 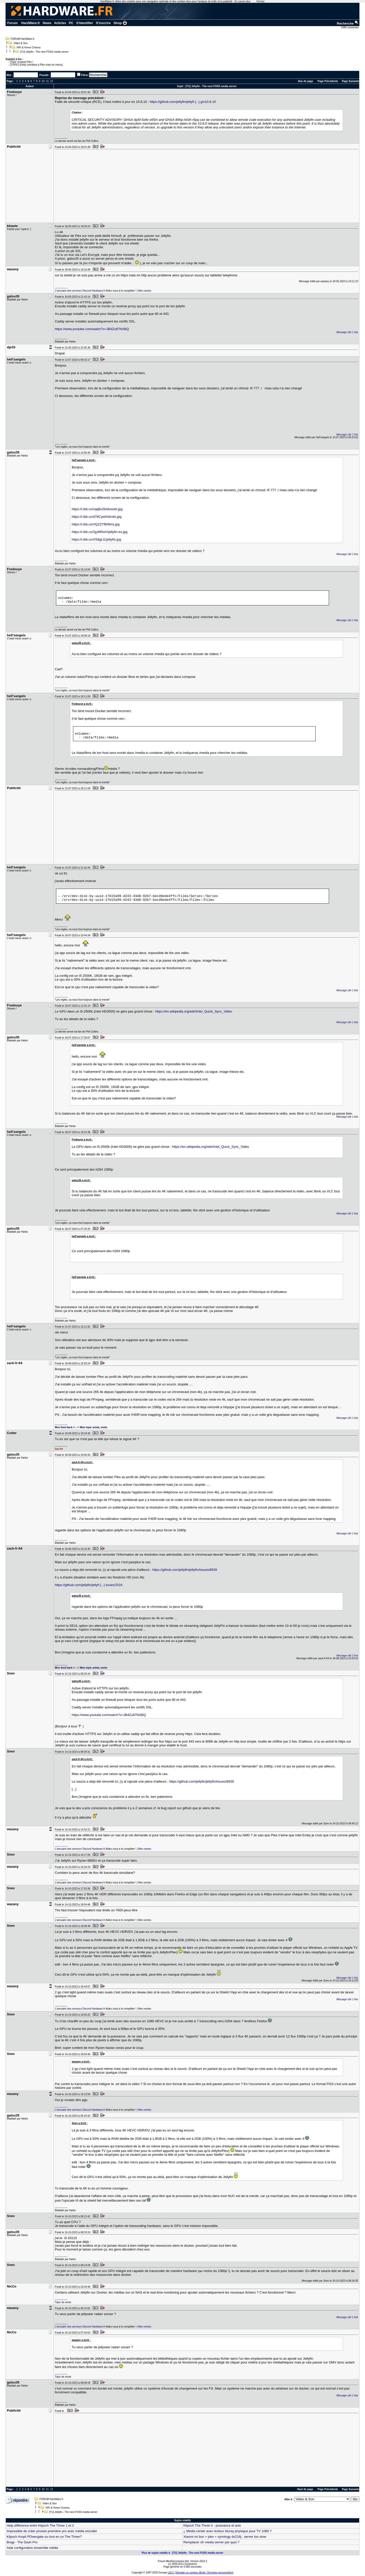 What do you see at coordinates (350, 81) in the screenshot?
I see `Page Suivante` at bounding box center [350, 81].